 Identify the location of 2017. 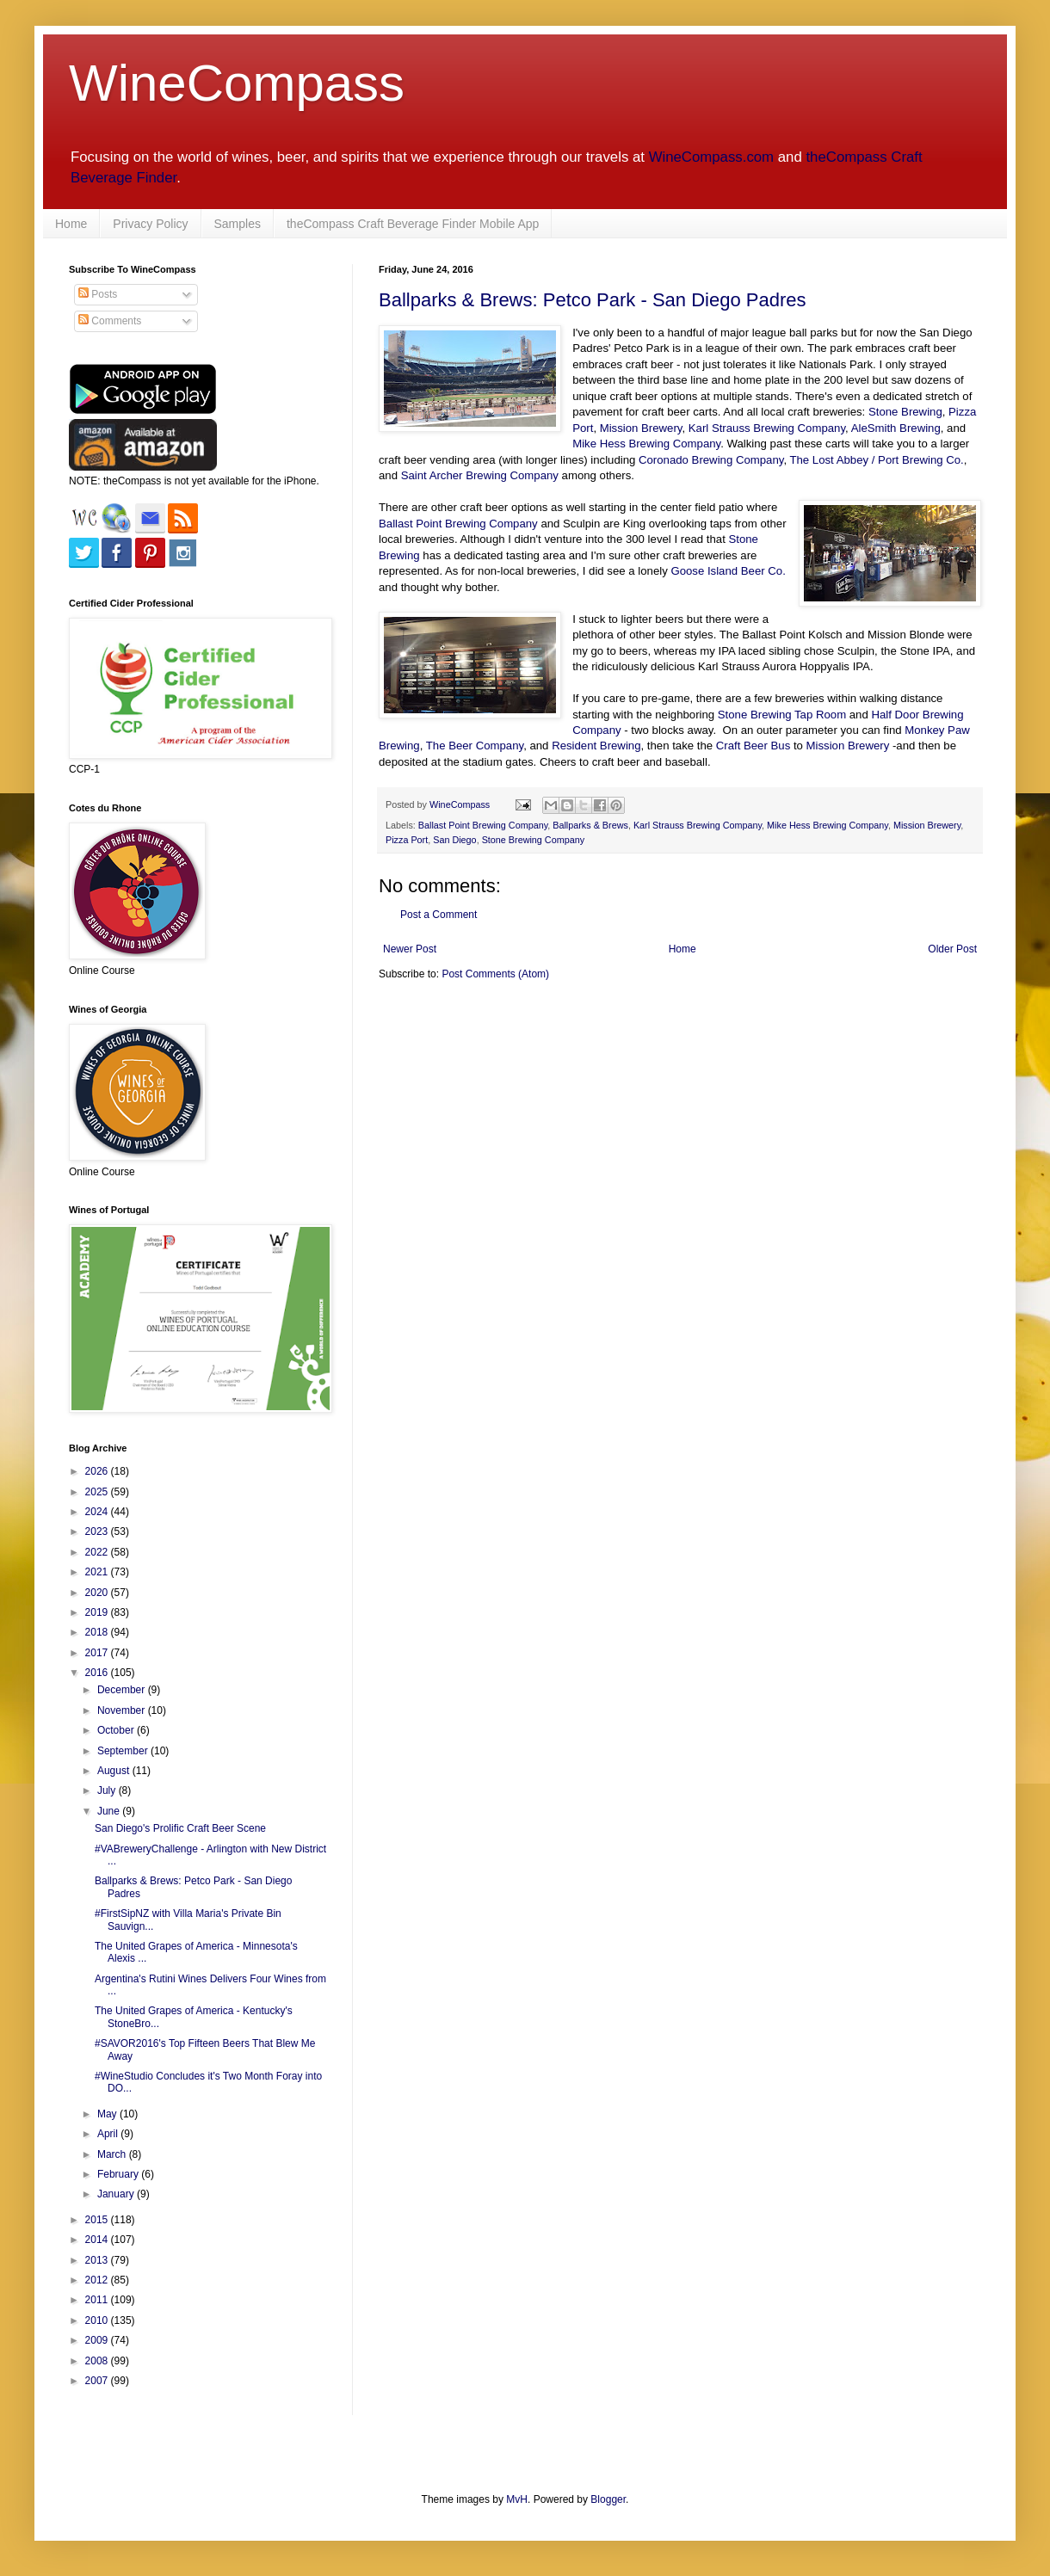
(98, 1653).